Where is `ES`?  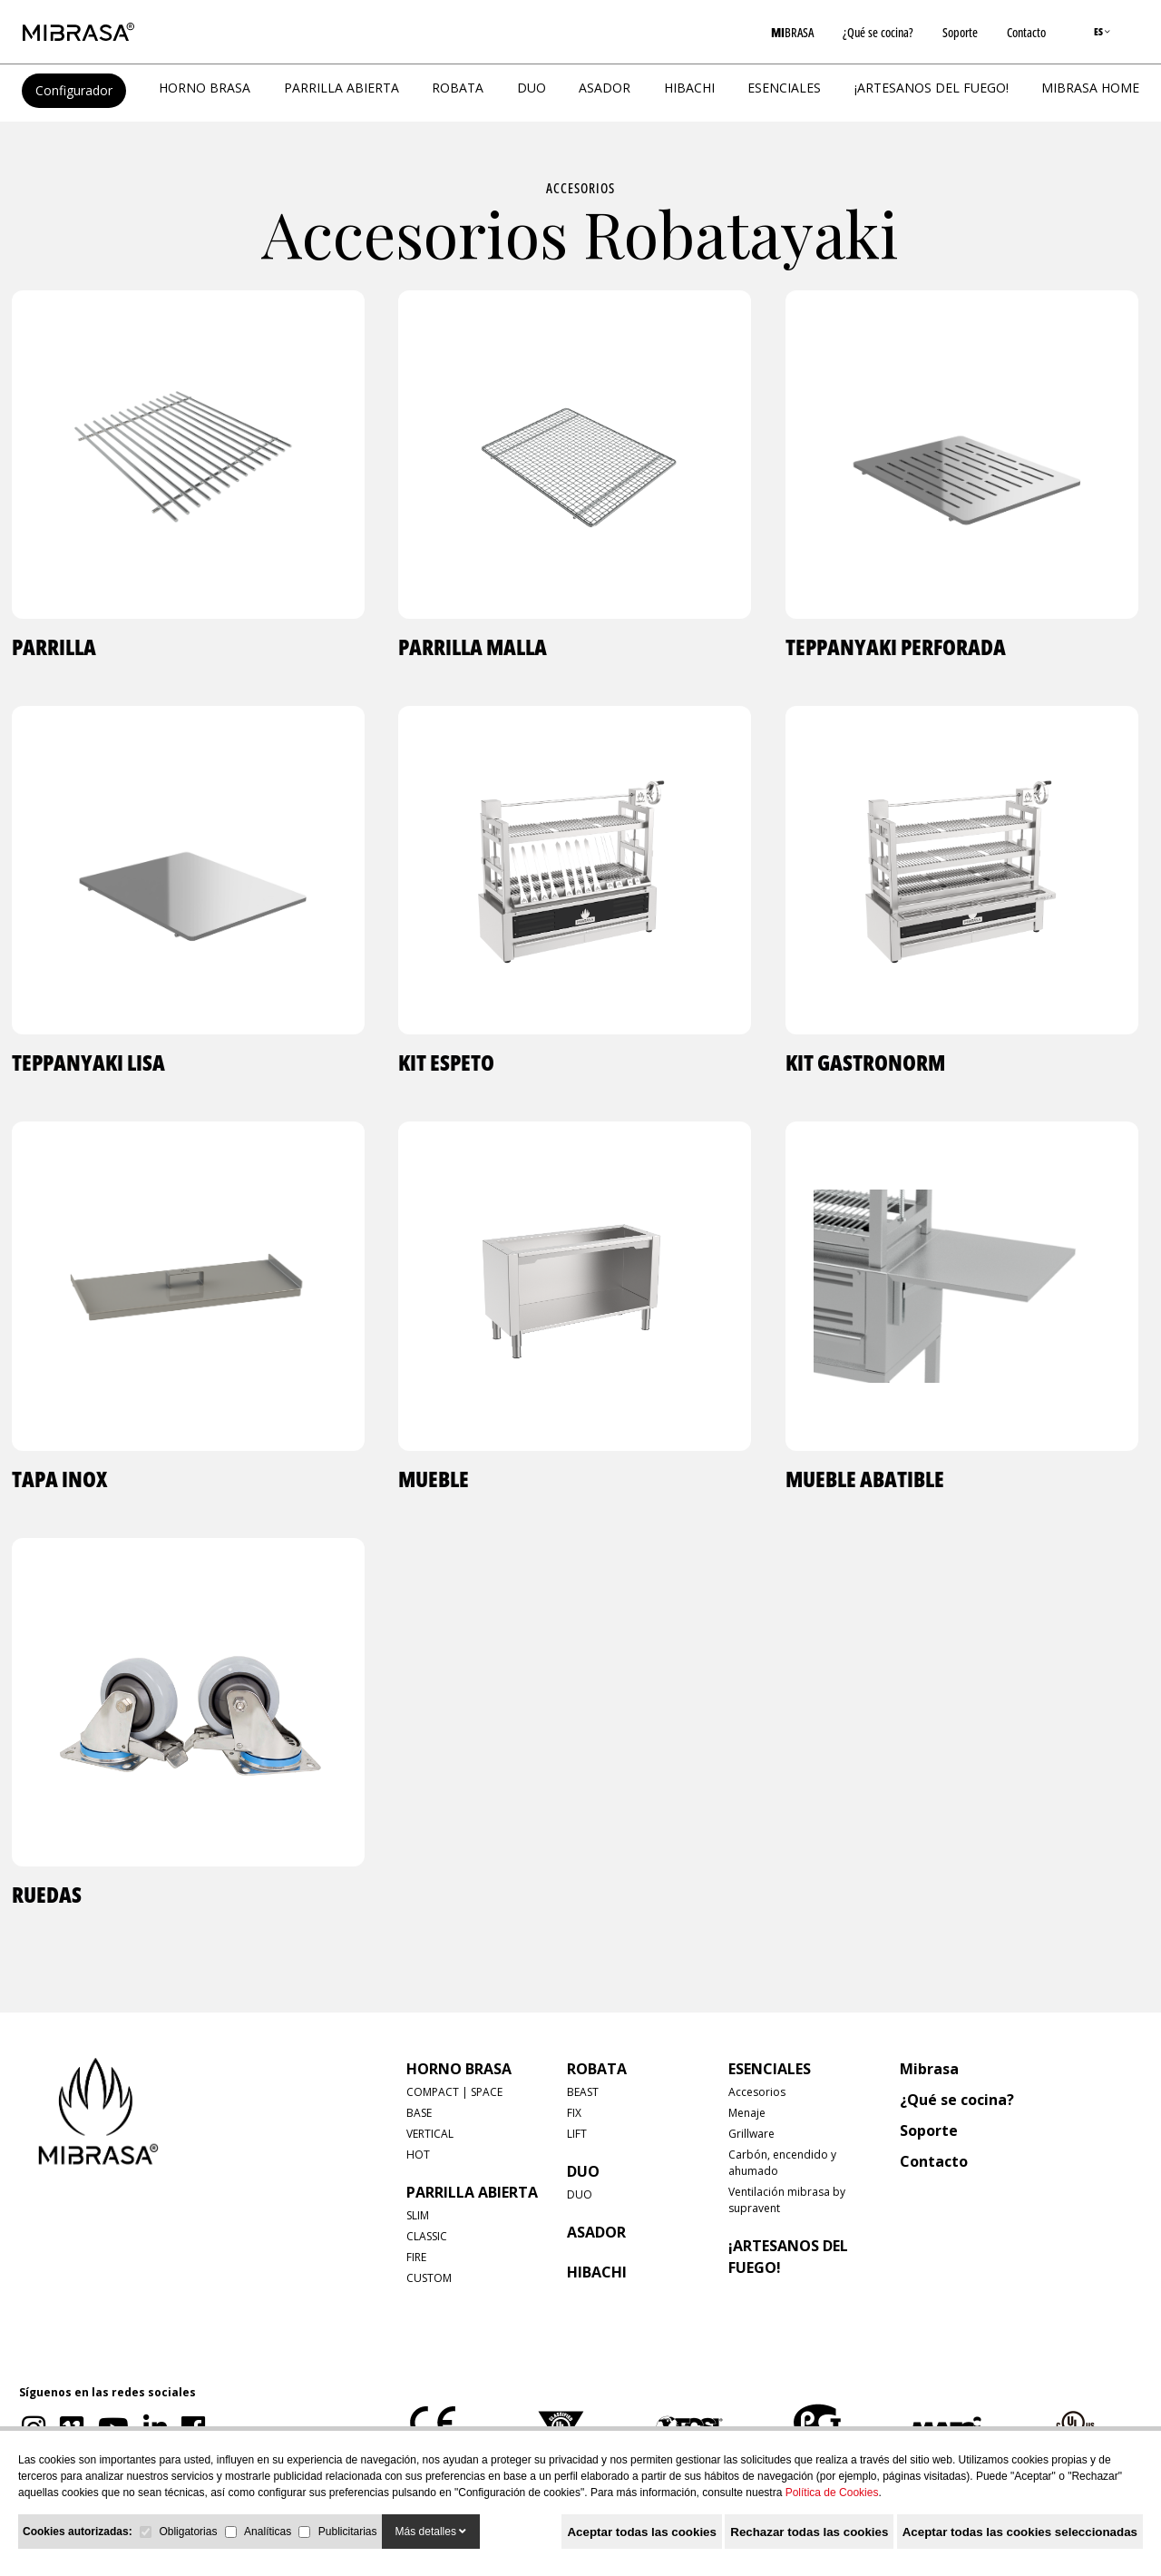
ES is located at coordinates (1102, 31).